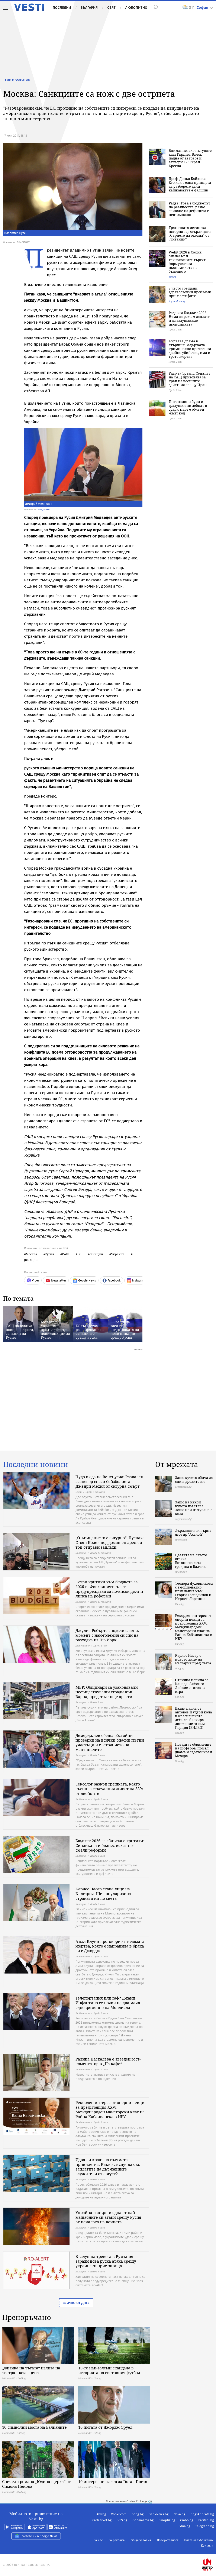 Image resolution: width=216 pixels, height=2576 pixels. What do you see at coordinates (193, 1750) in the screenshot?
I see `Повдигат обвинение на шофьорa, помел двама младежи край Мездра` at bounding box center [193, 1750].